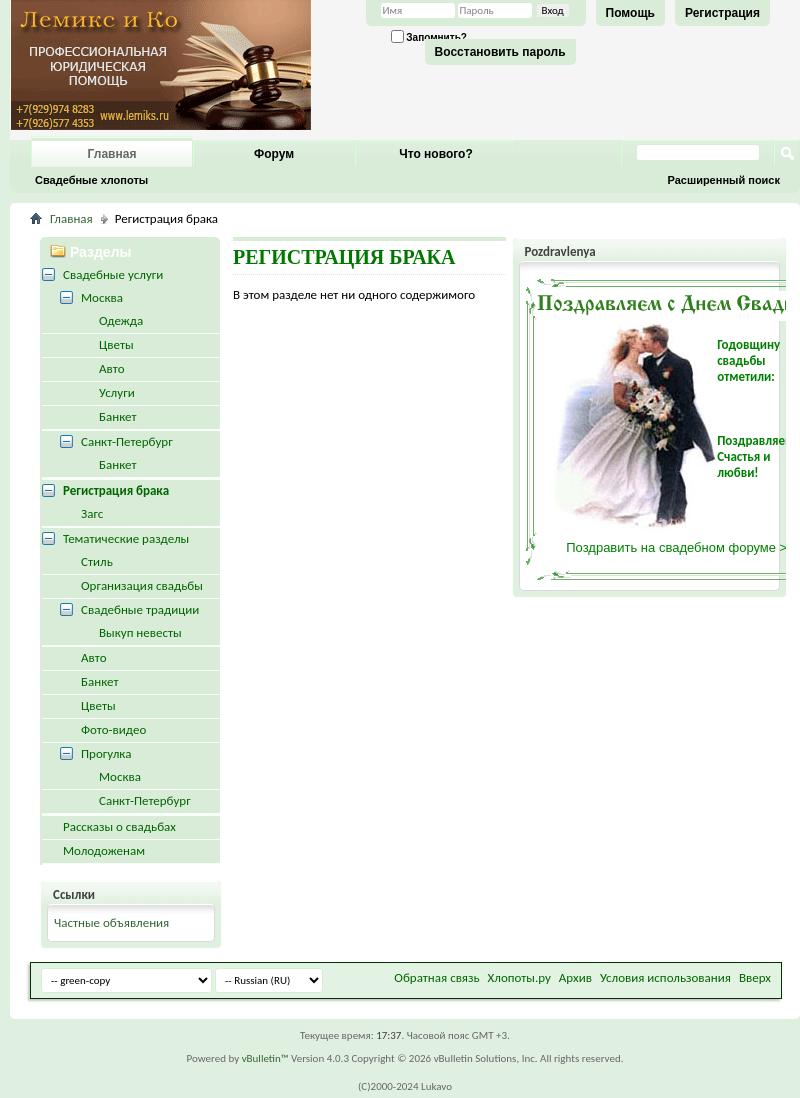 This screenshot has height=1098, width=800. What do you see at coordinates (113, 729) in the screenshot?
I see `Фото-видео` at bounding box center [113, 729].